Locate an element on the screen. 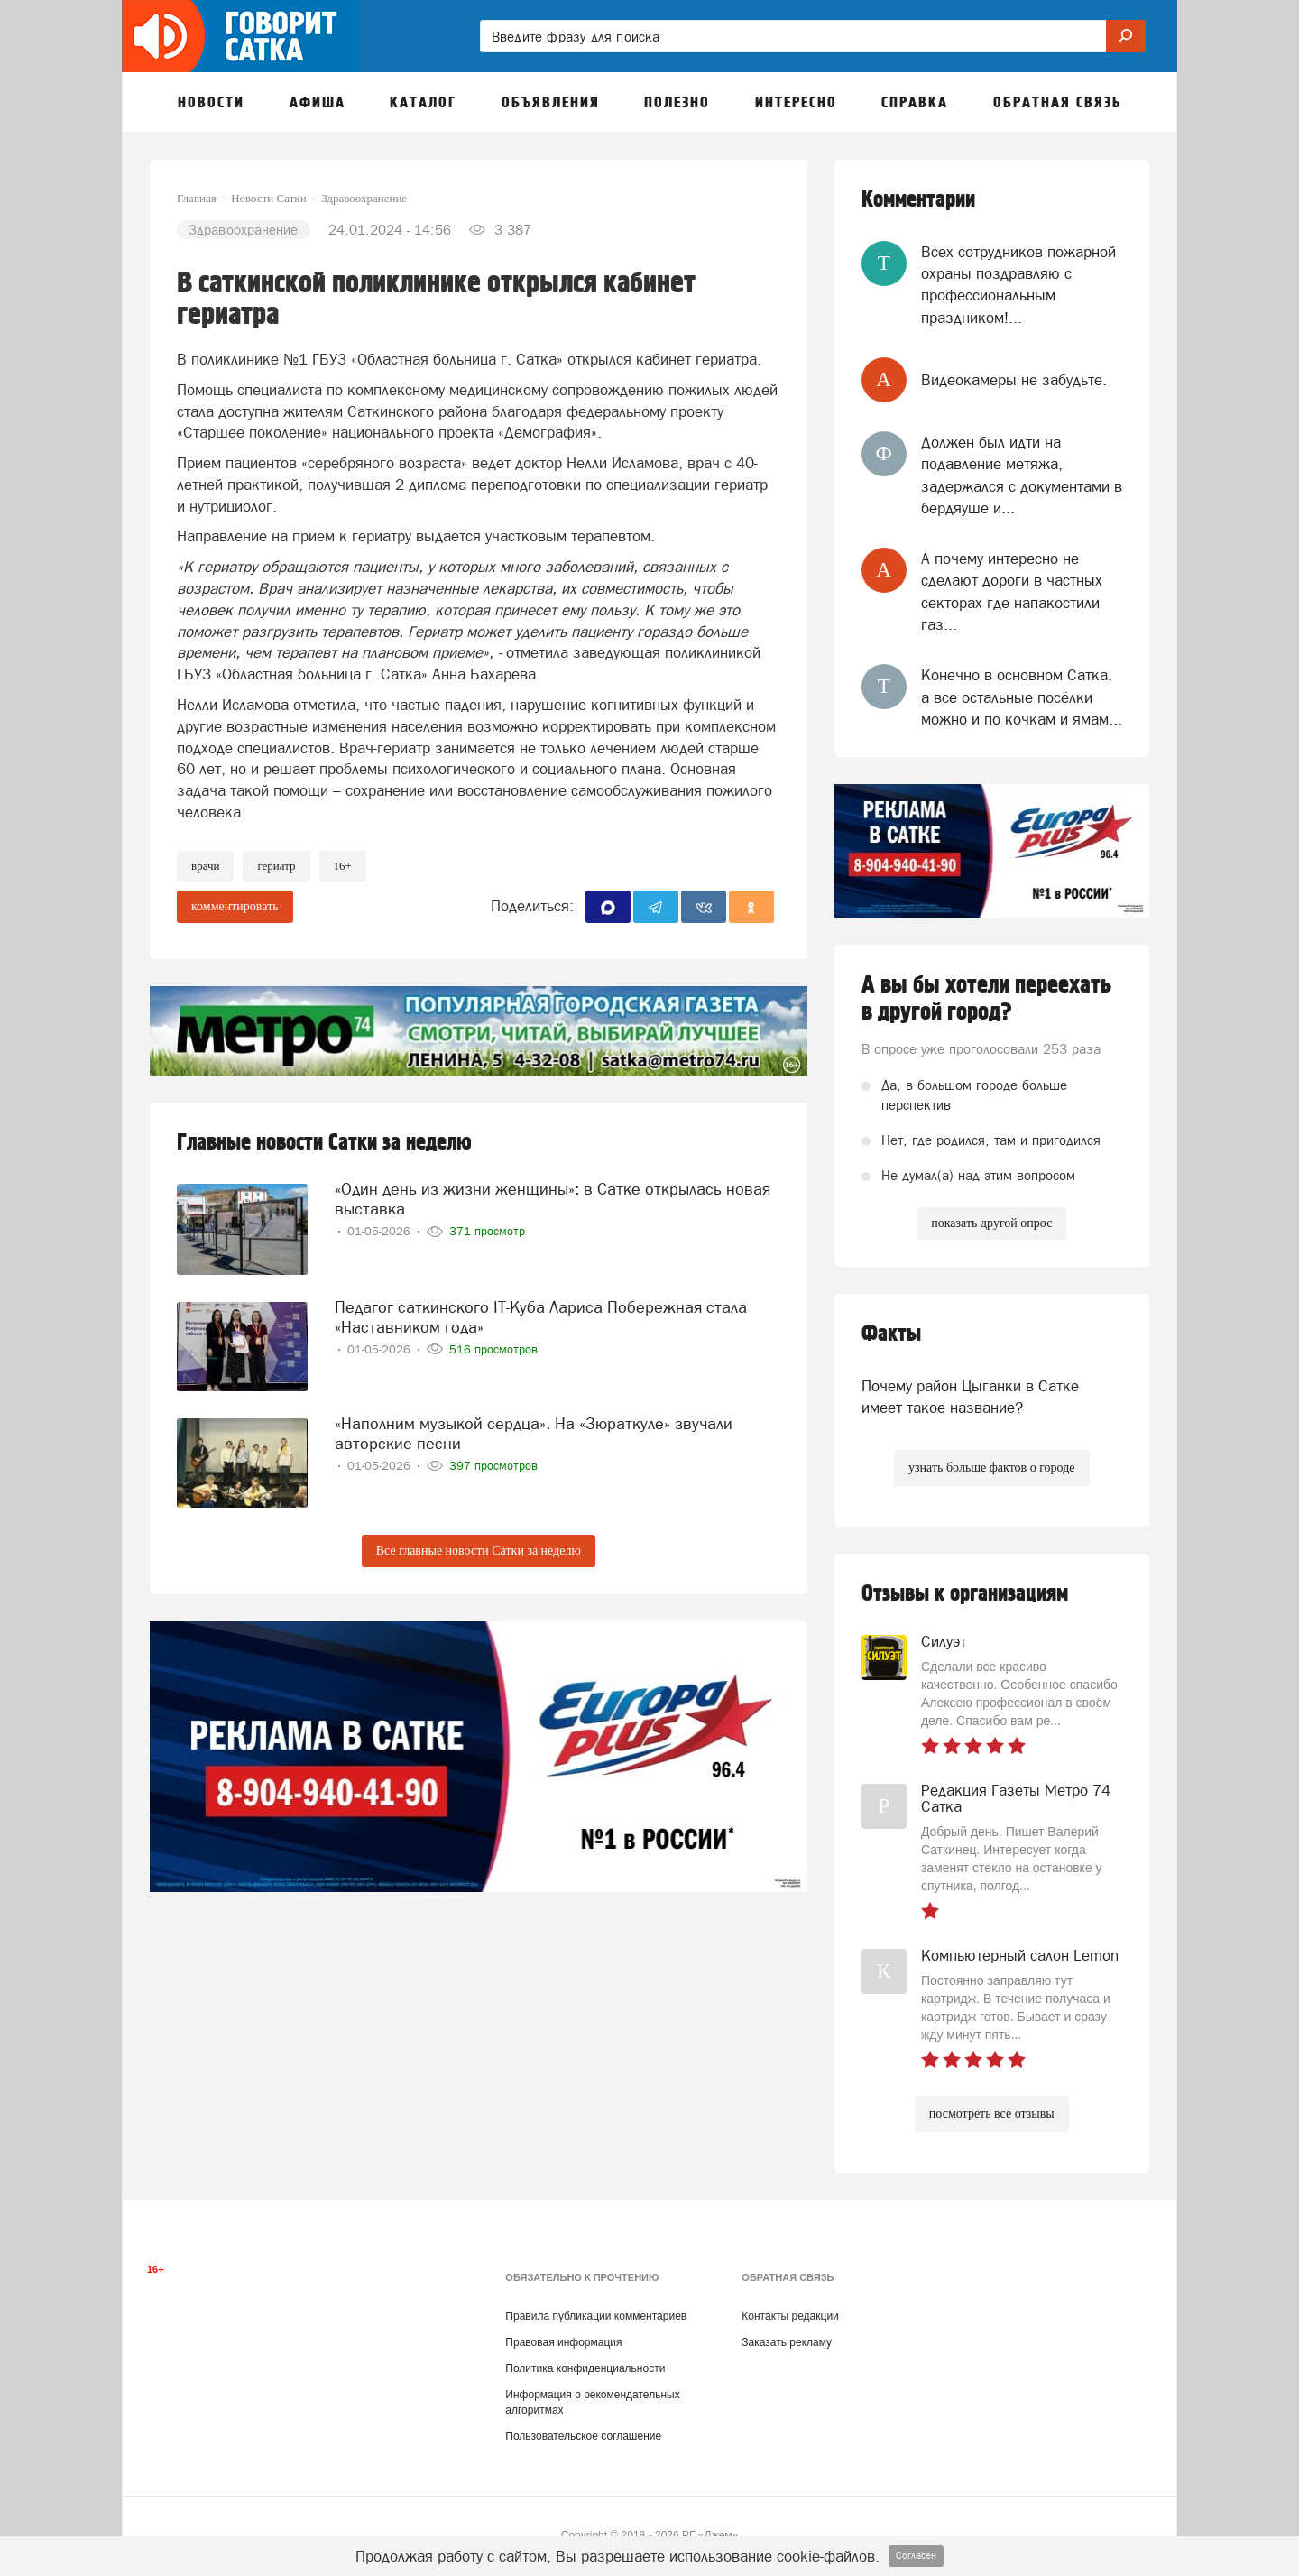  посмотреть все отзывы is located at coordinates (992, 2113).